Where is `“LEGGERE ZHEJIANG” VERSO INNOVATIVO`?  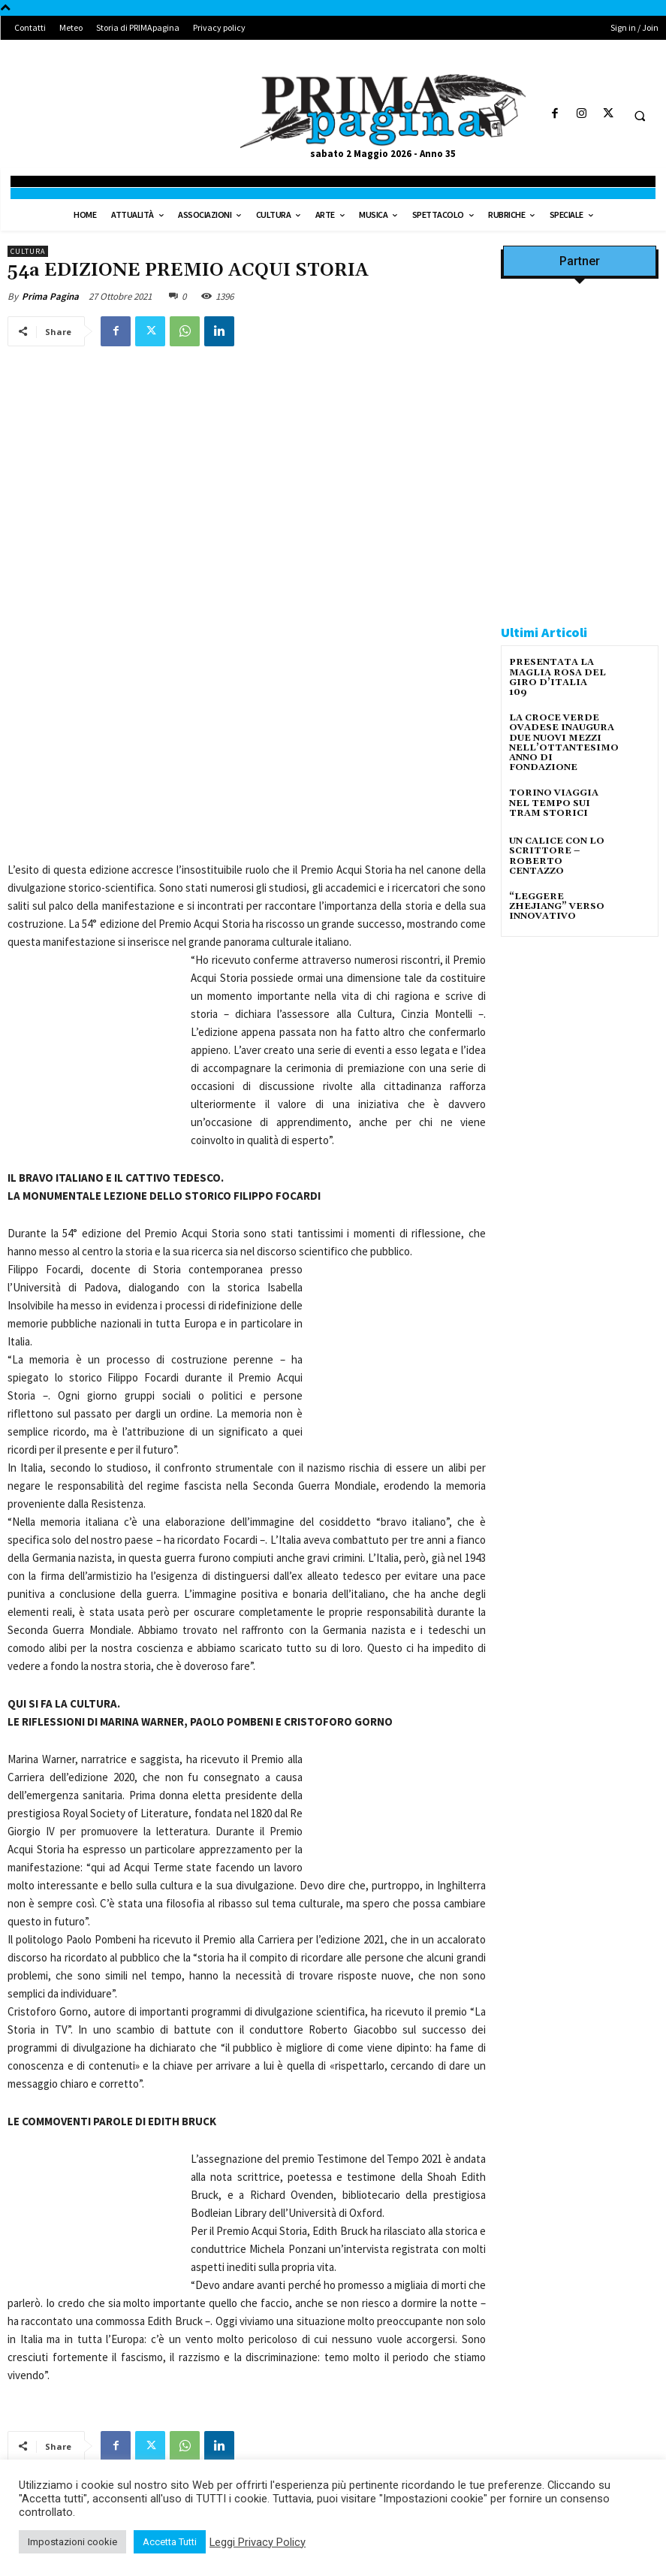
“LEGGERE ZHEJIANG” VERSO INNOVATIVO is located at coordinates (556, 906).